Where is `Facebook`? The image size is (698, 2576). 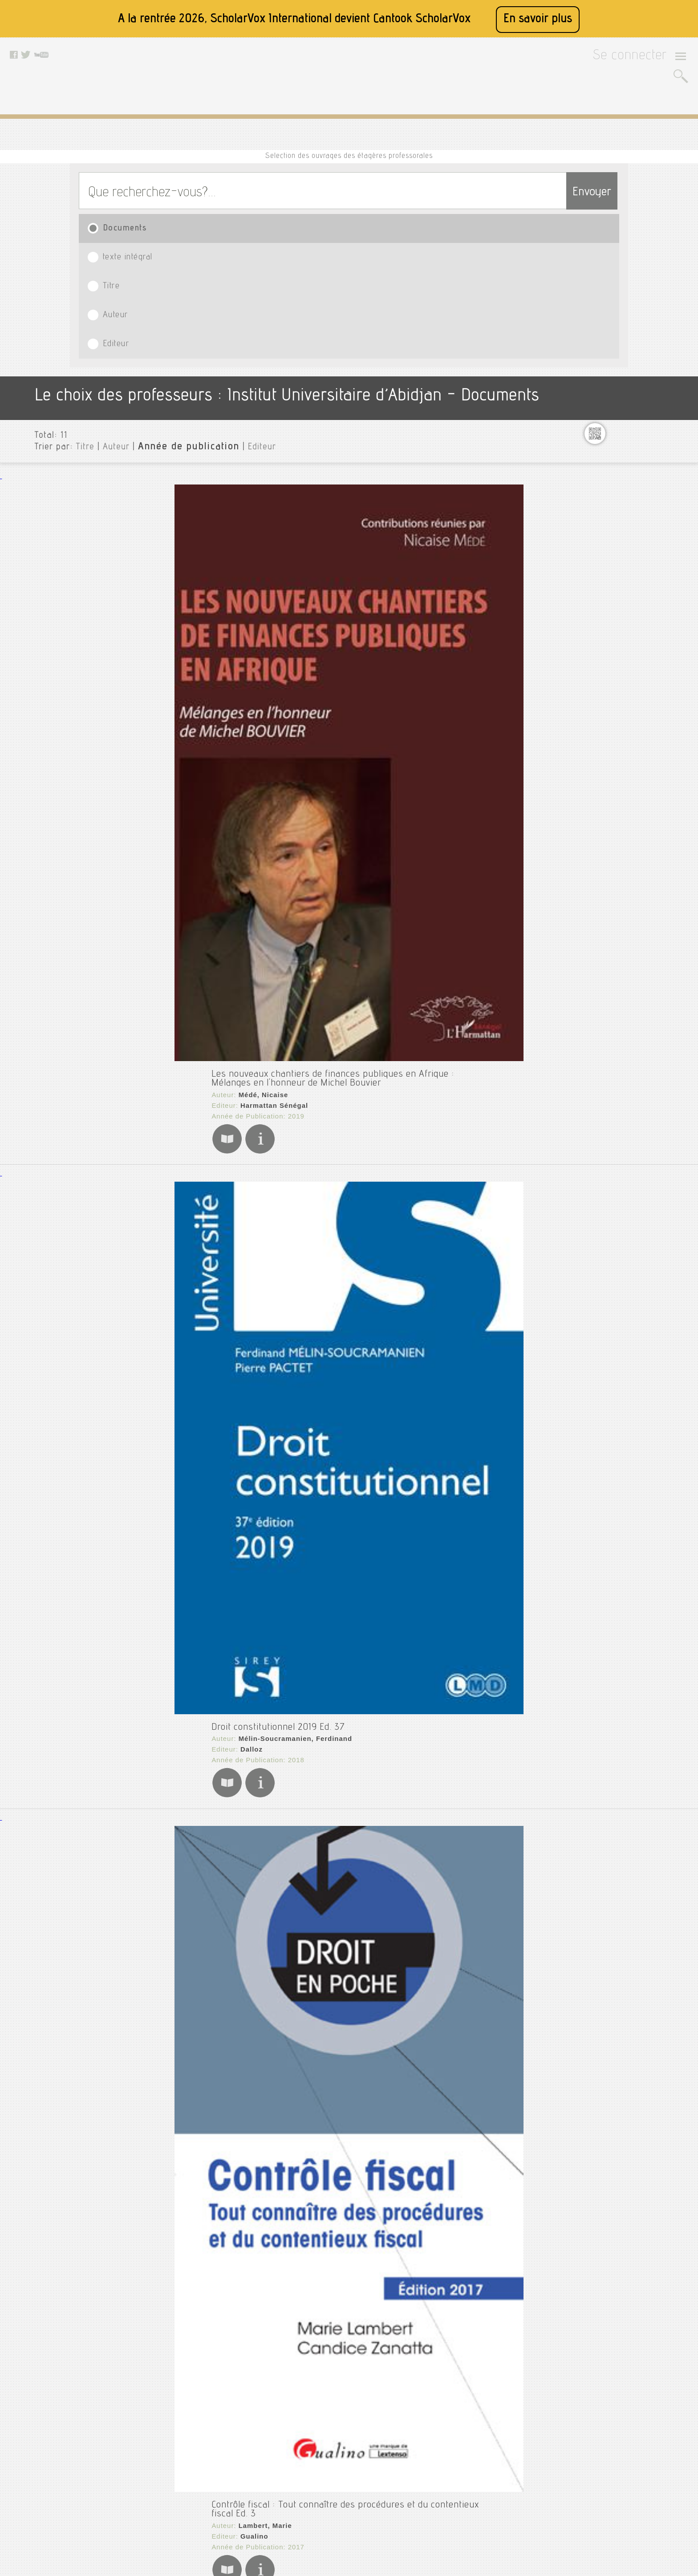
Facebook is located at coordinates (294, 2434).